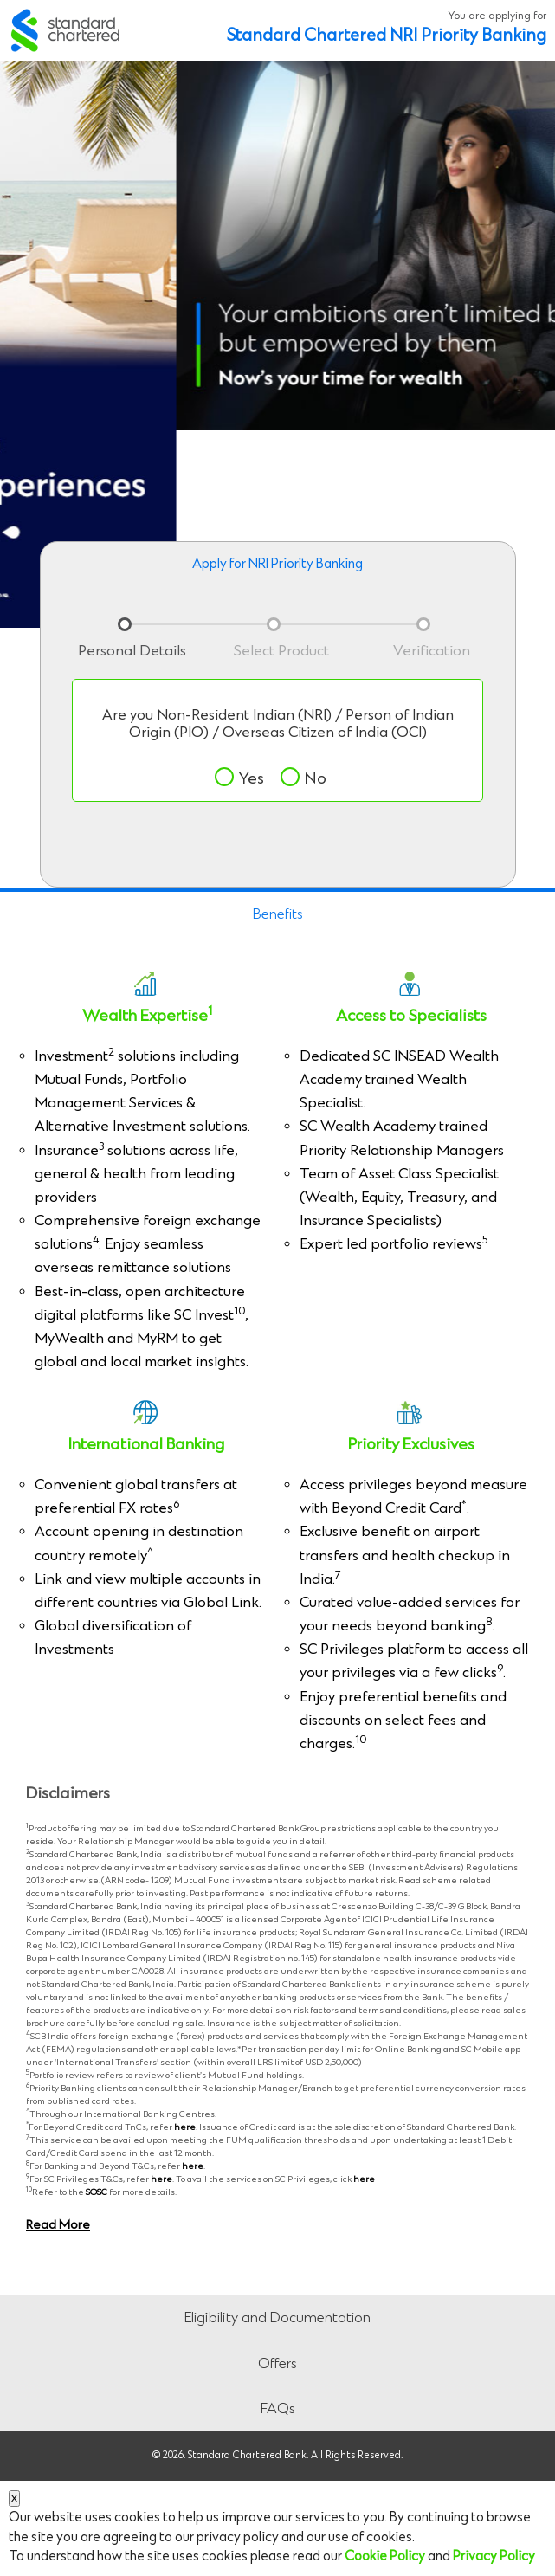 This screenshot has width=555, height=2576. Describe the element at coordinates (385, 2556) in the screenshot. I see `Cookie Policy` at that location.